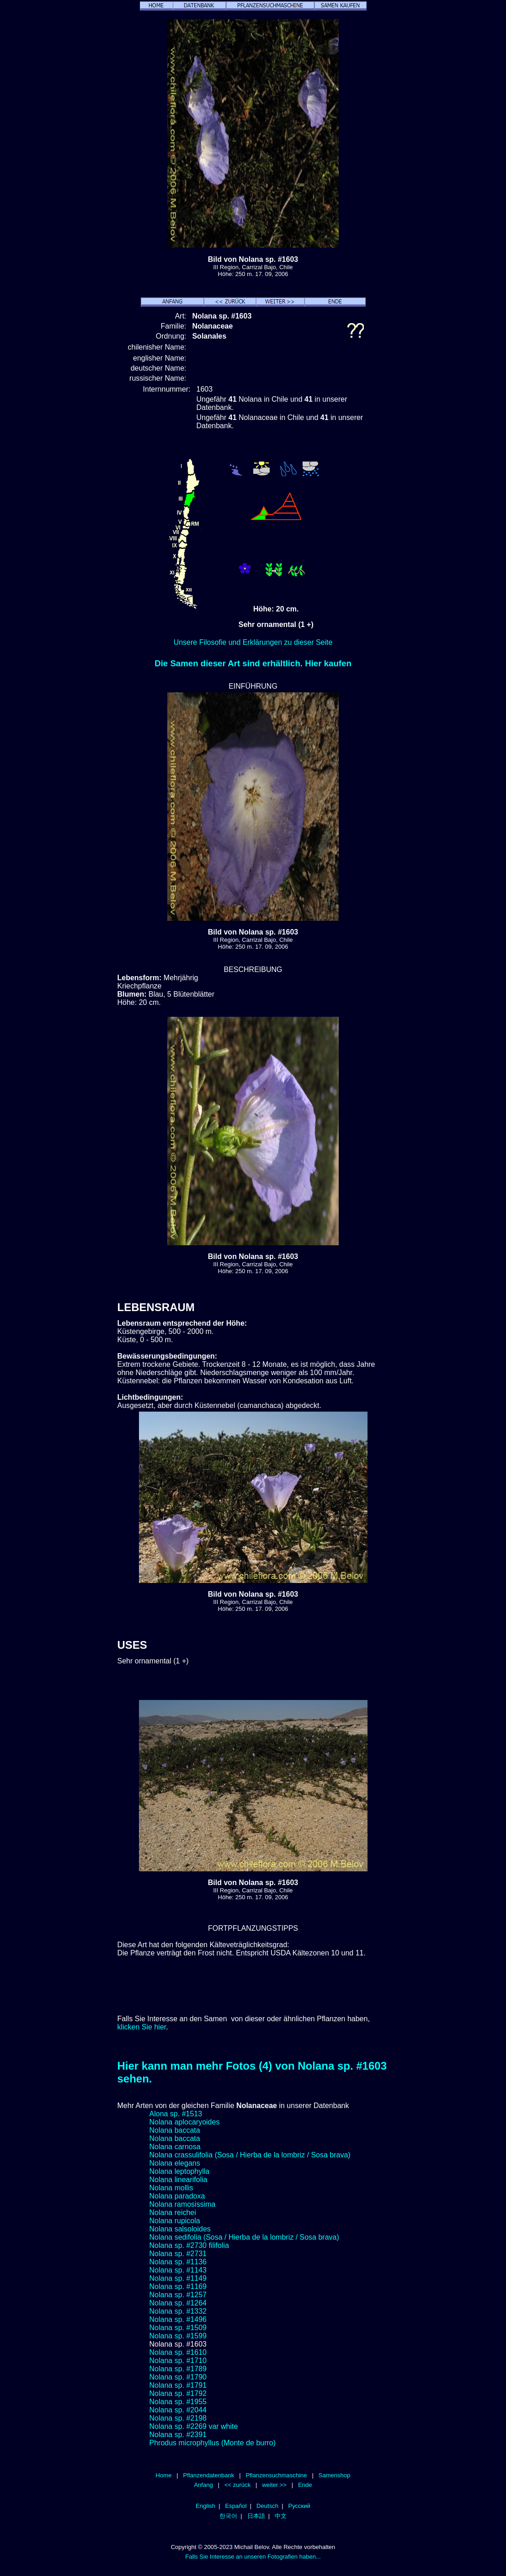  Describe the element at coordinates (164, 2475) in the screenshot. I see `Home` at that location.